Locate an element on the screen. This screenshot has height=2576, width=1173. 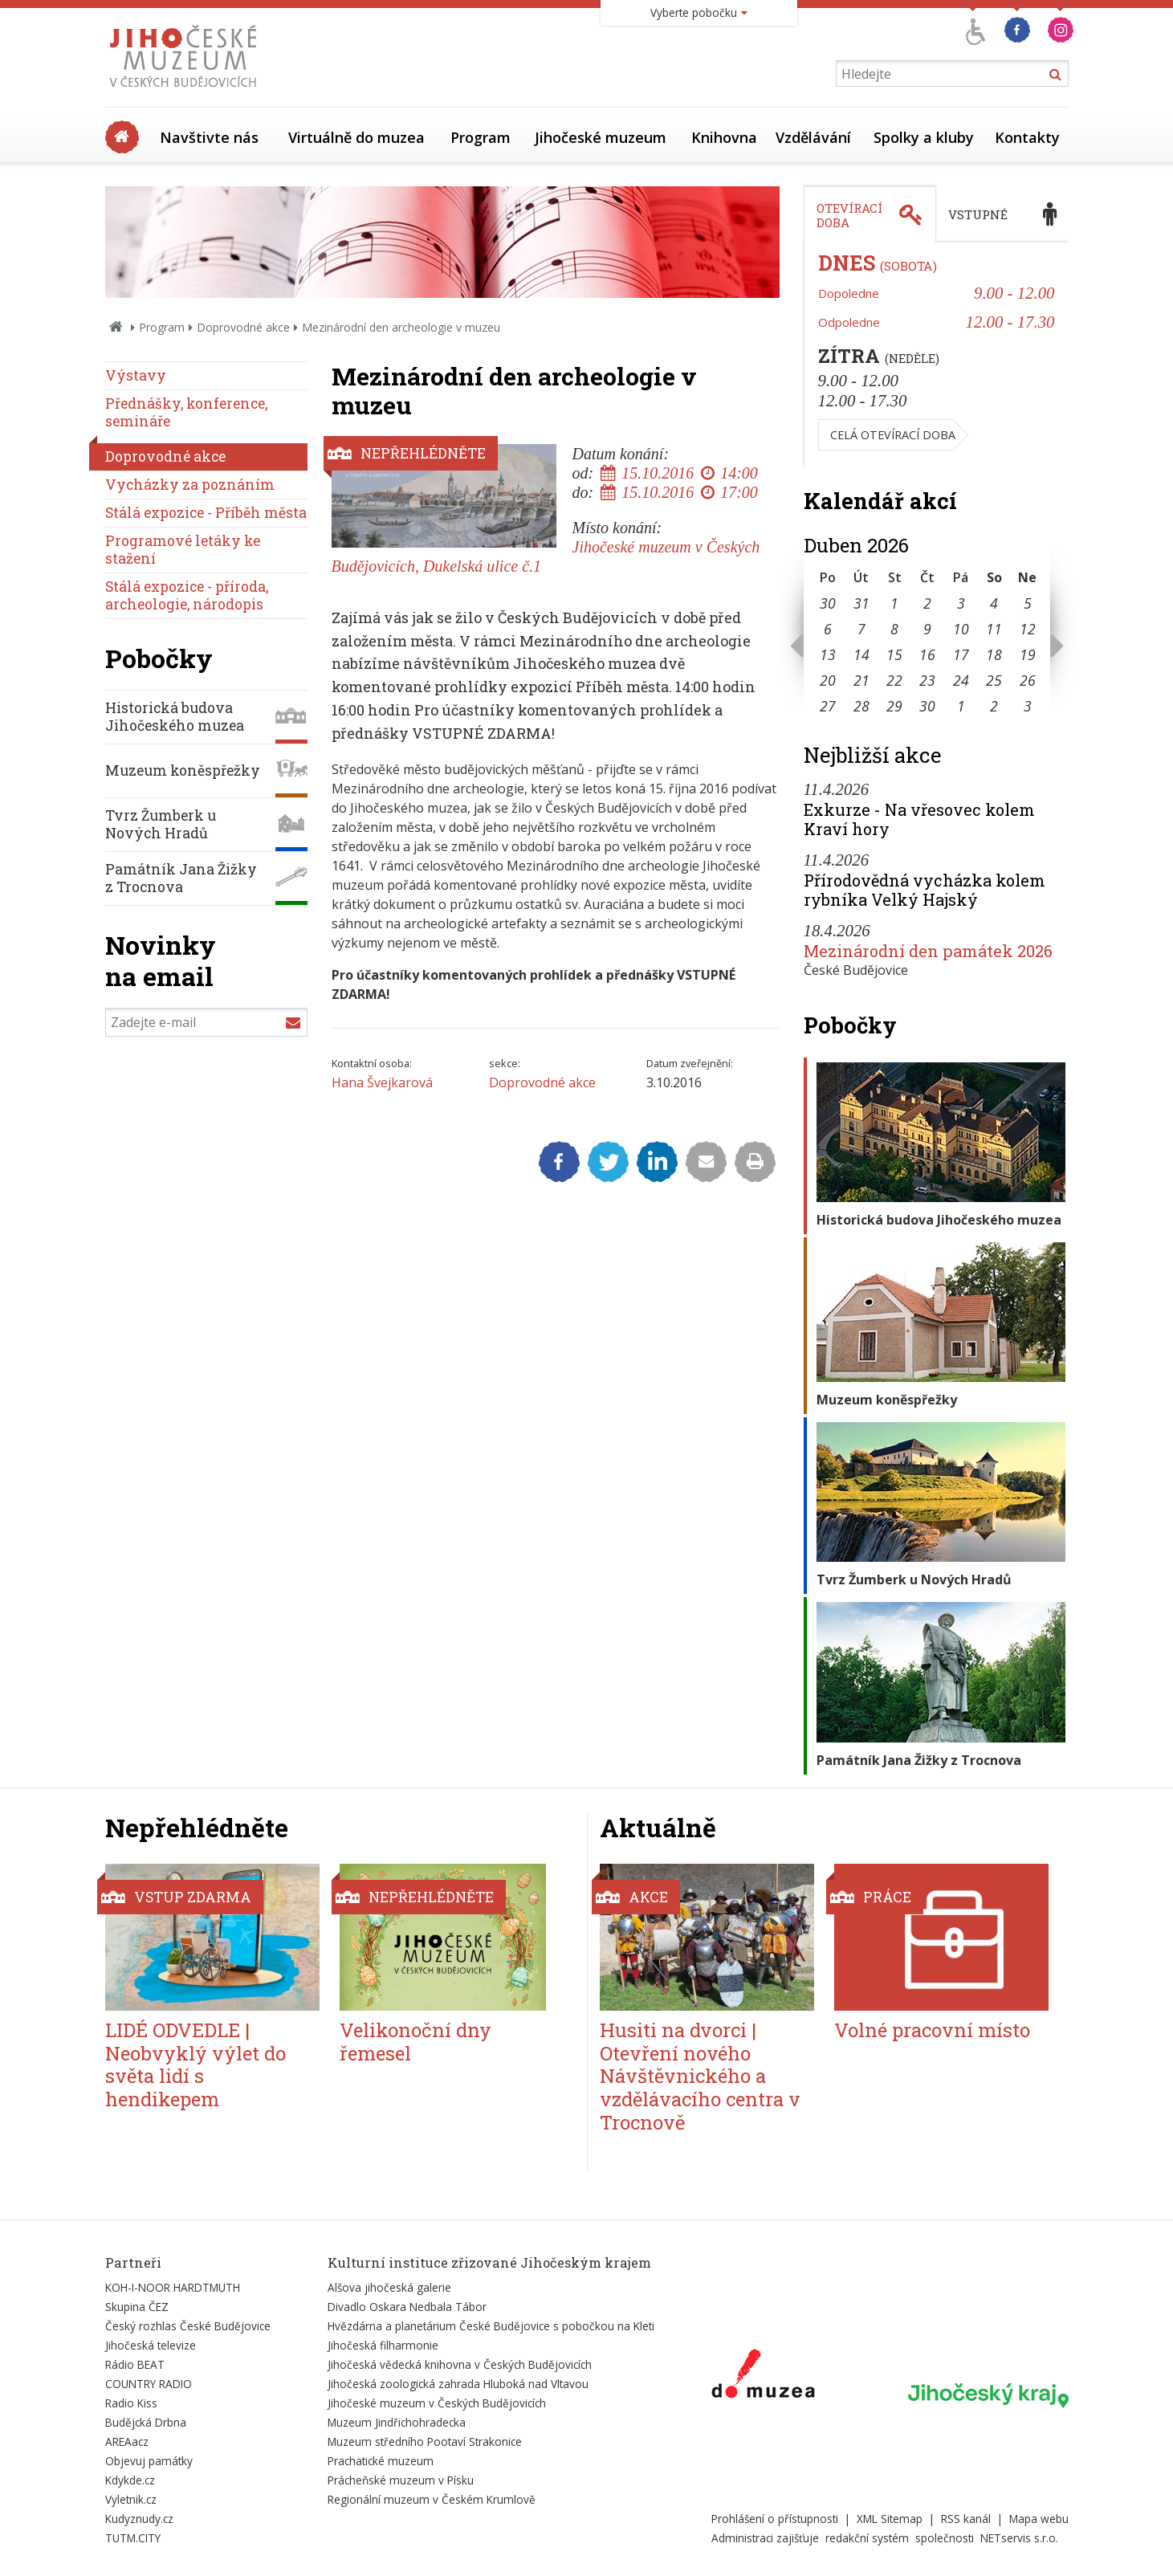
AREAacz [Externí odkaz] is located at coordinates (127, 2441).